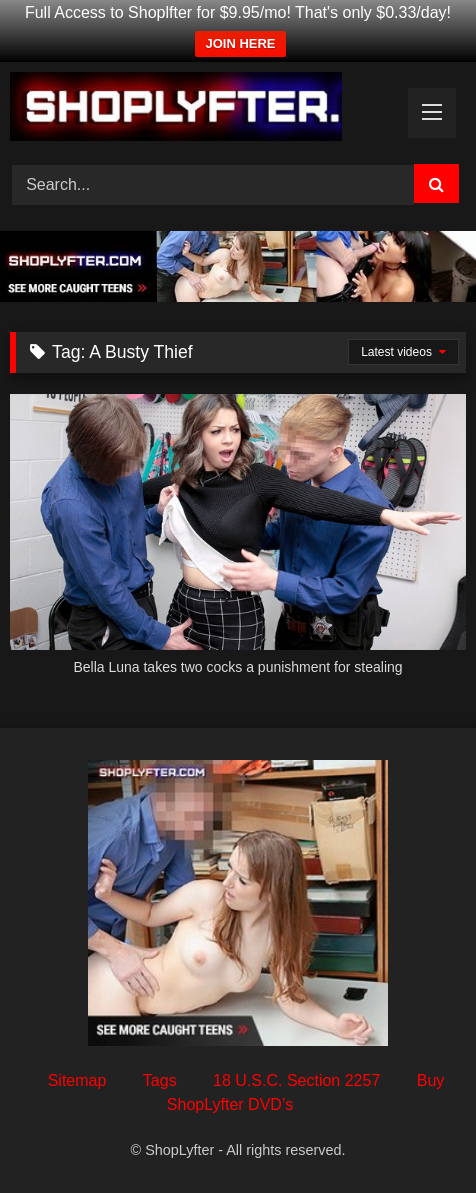 This screenshot has height=1193, width=476. What do you see at coordinates (77, 1080) in the screenshot?
I see `Sitemap` at bounding box center [77, 1080].